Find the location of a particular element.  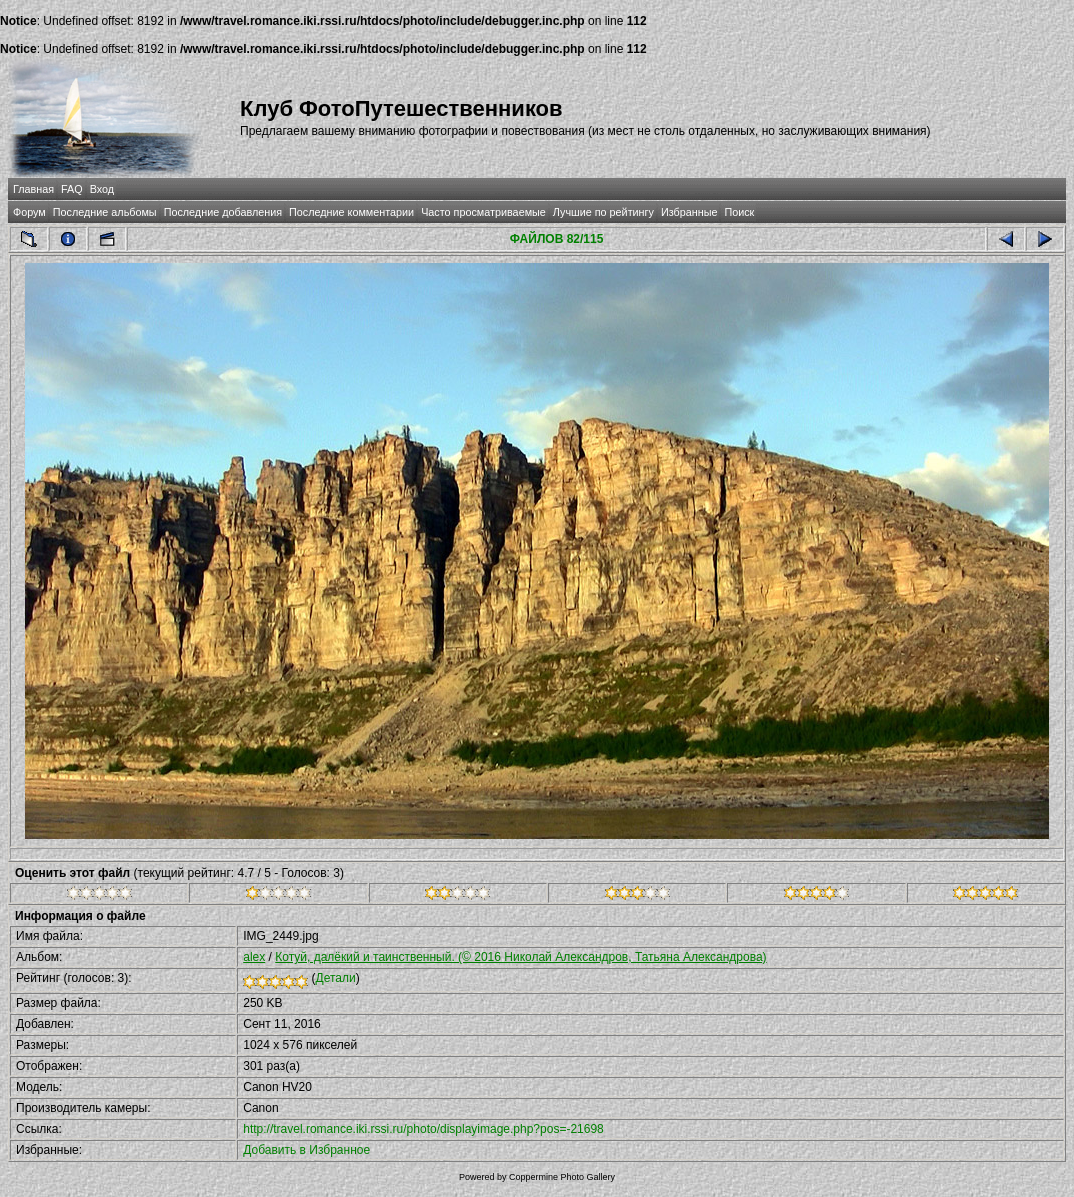

Последние комментарии is located at coordinates (351, 212).